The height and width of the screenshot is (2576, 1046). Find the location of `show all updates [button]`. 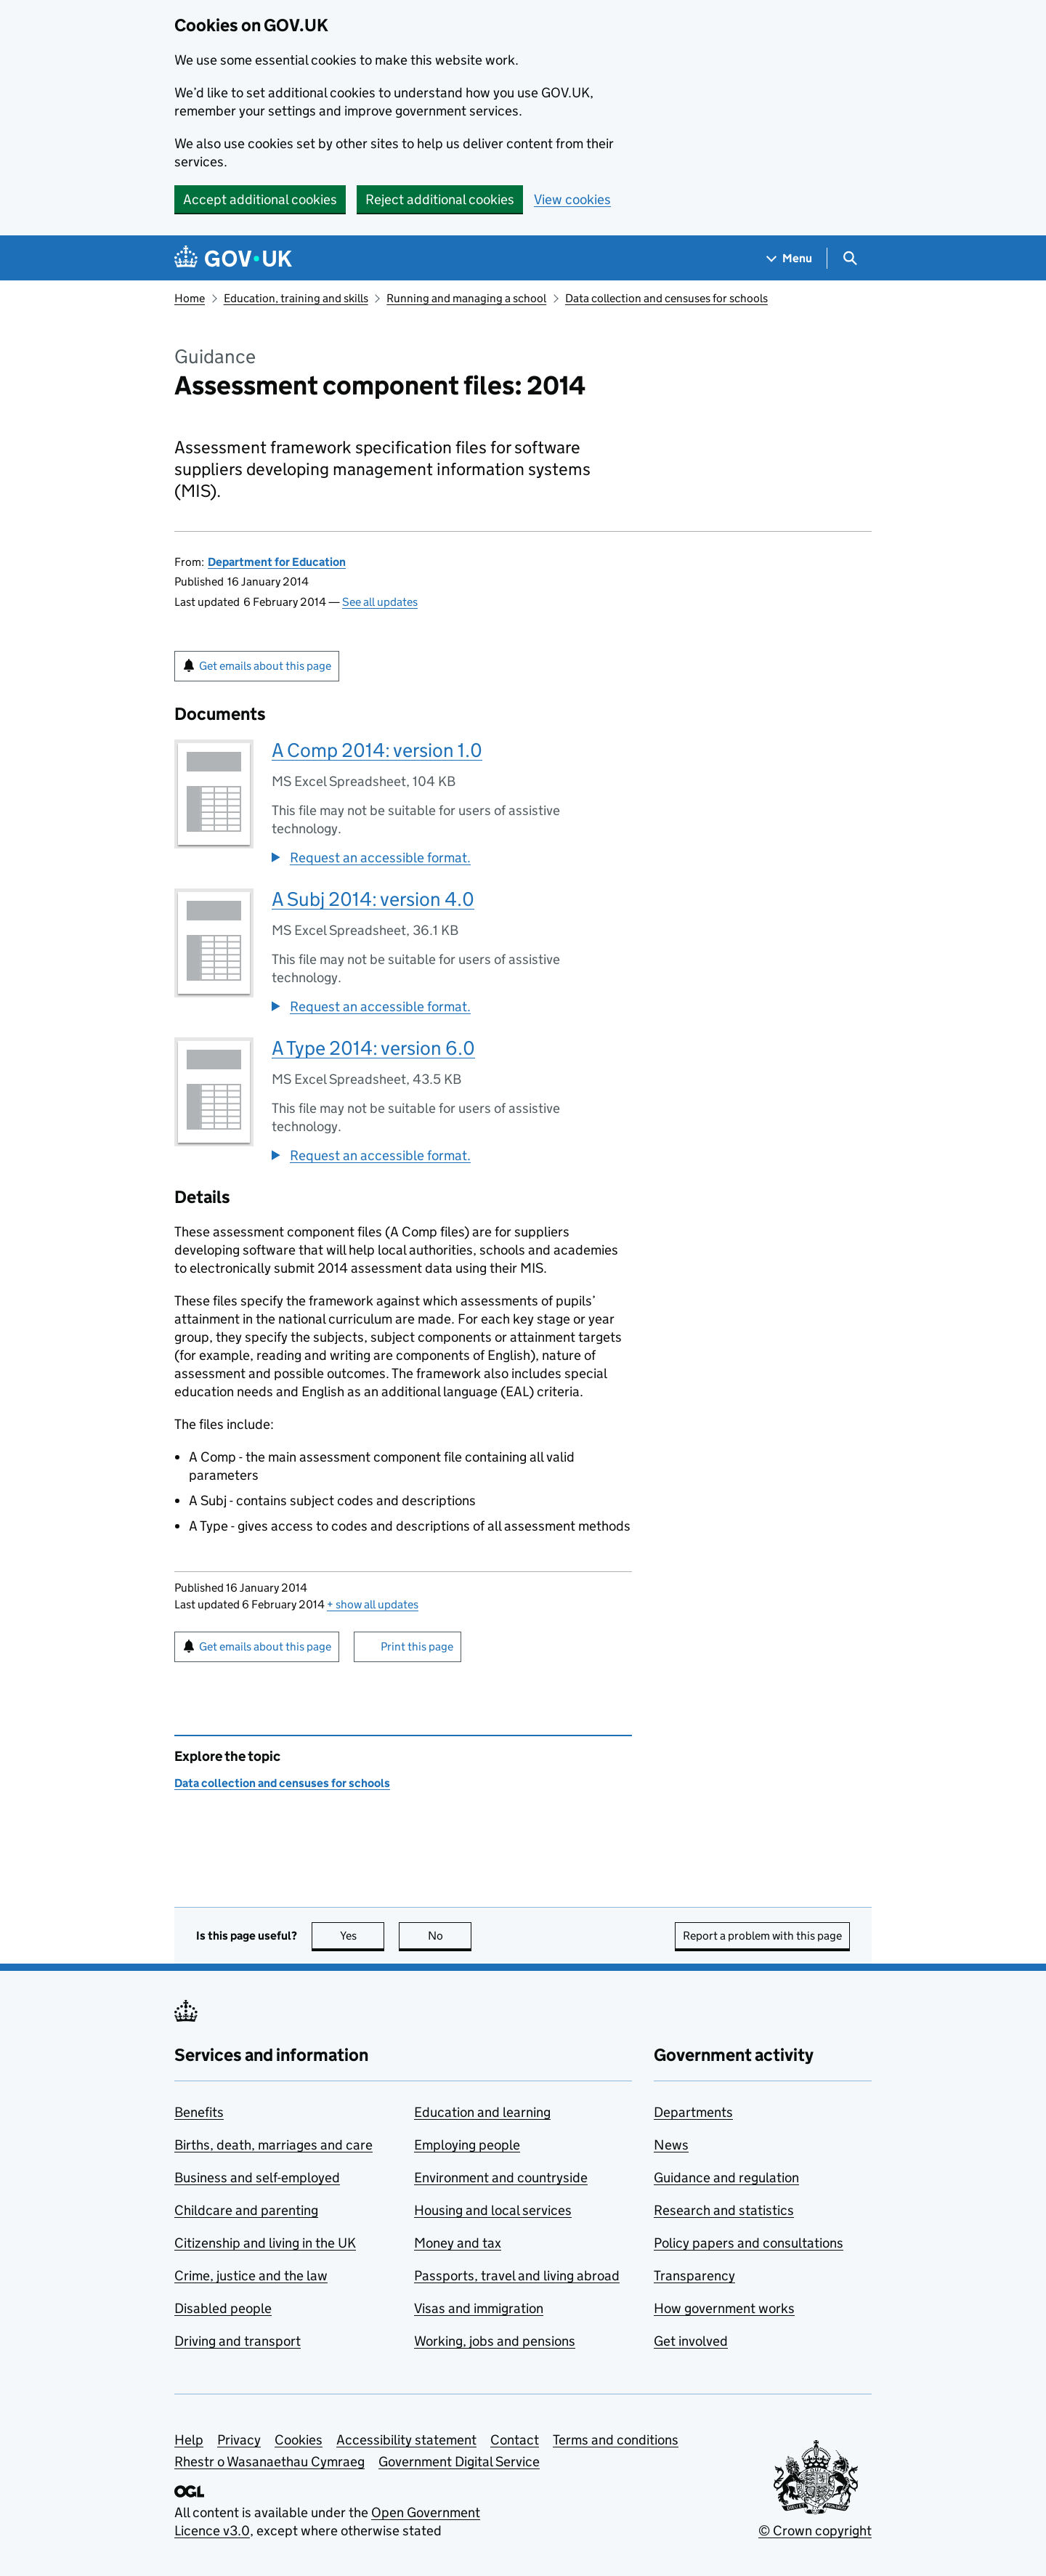

show all updates [button] is located at coordinates (372, 1604).